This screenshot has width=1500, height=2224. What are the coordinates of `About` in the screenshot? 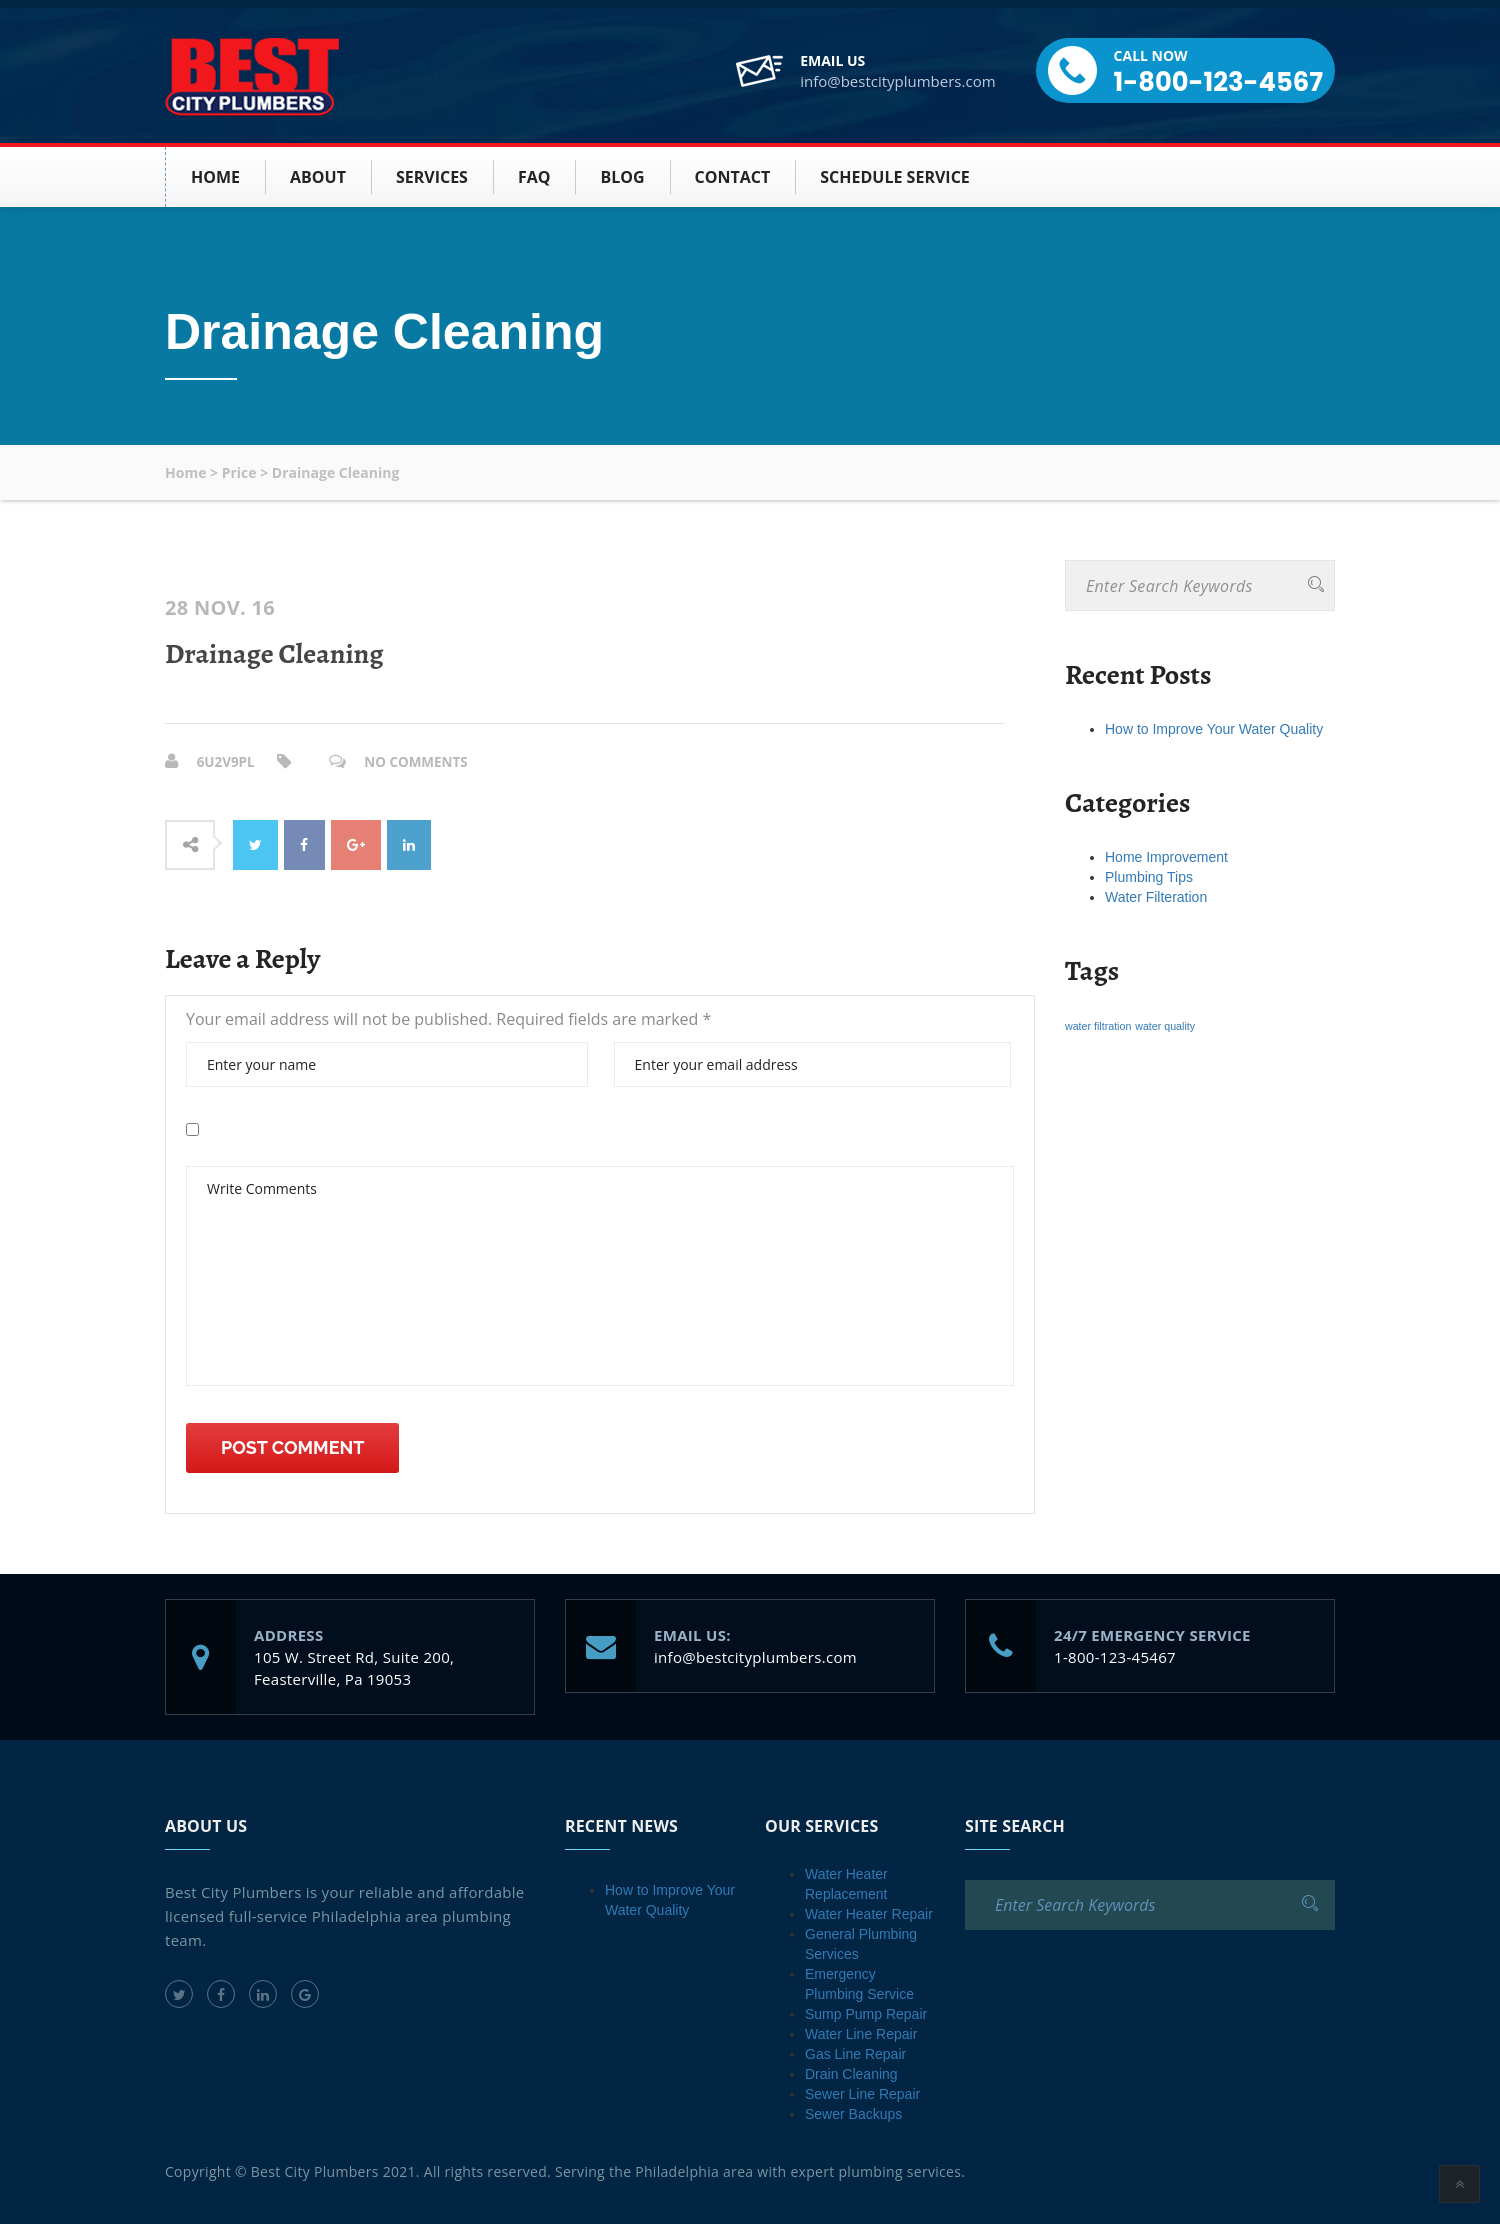 It's located at (318, 177).